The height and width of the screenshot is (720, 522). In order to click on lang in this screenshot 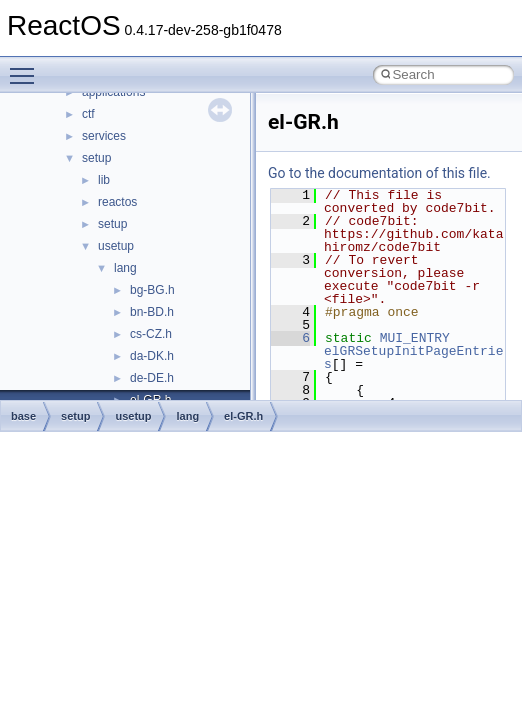, I will do `click(125, 268)`.